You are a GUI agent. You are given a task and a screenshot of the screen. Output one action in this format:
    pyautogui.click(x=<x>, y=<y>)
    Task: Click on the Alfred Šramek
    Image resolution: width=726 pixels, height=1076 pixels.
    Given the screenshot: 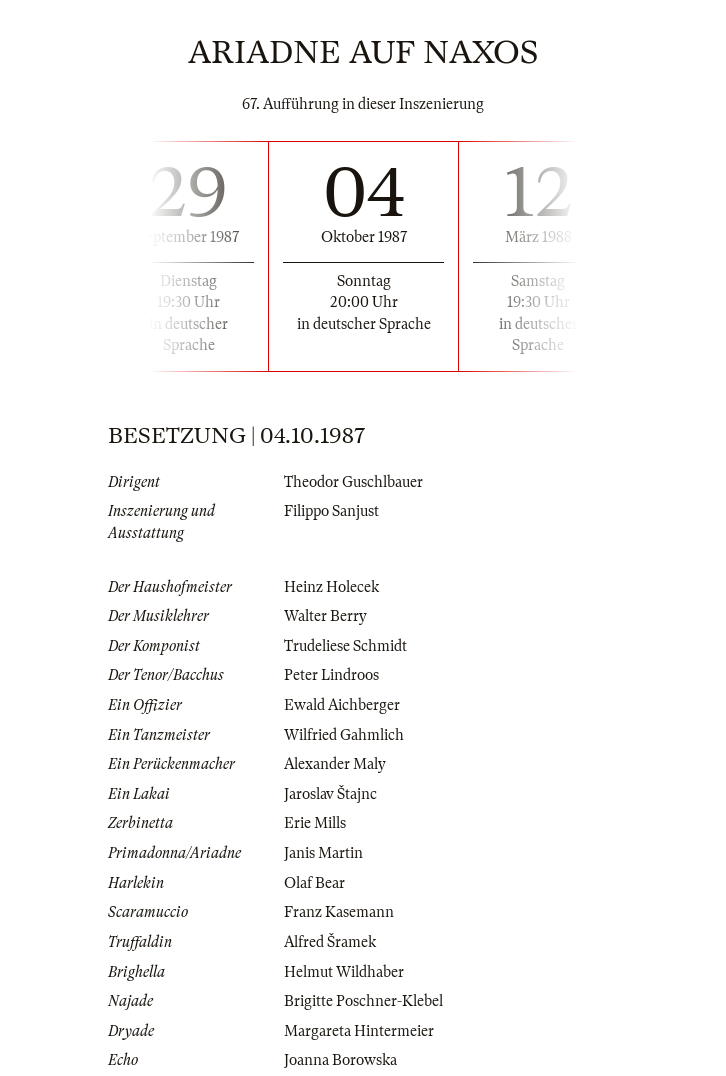 What is the action you would take?
    pyautogui.click(x=330, y=942)
    